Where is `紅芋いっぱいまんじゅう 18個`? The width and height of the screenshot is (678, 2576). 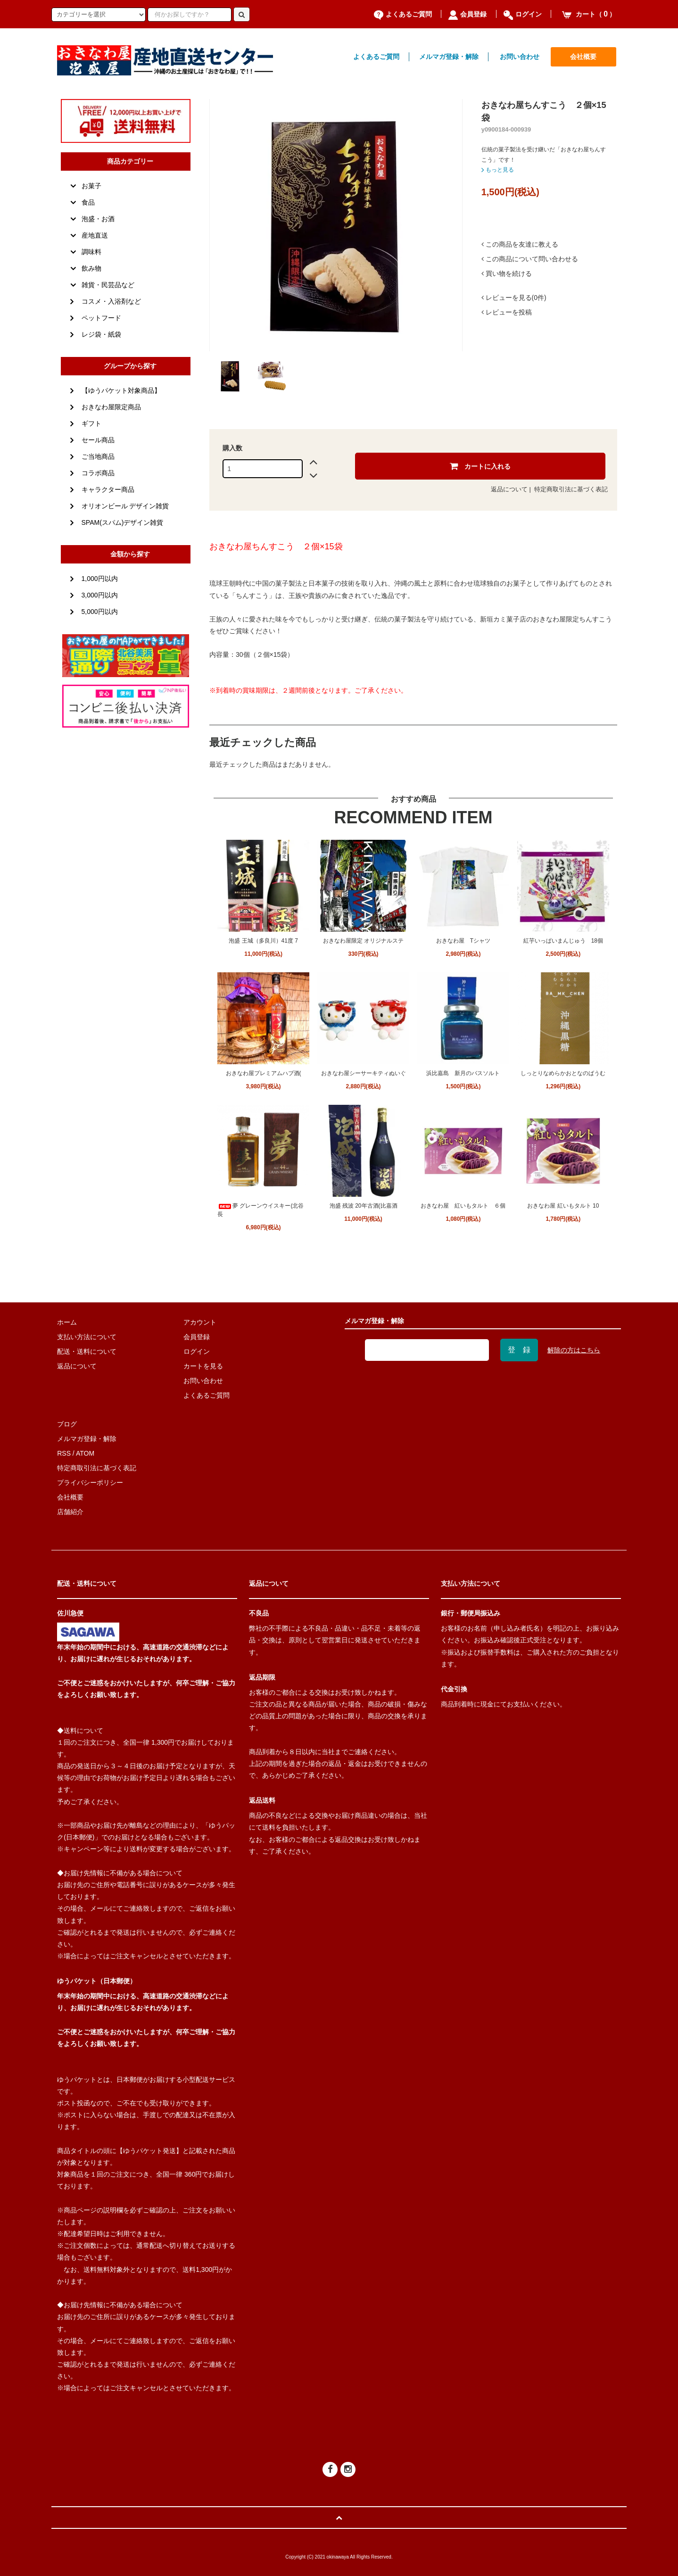
紅芋いっぱいまんじゅう 18個 is located at coordinates (563, 940).